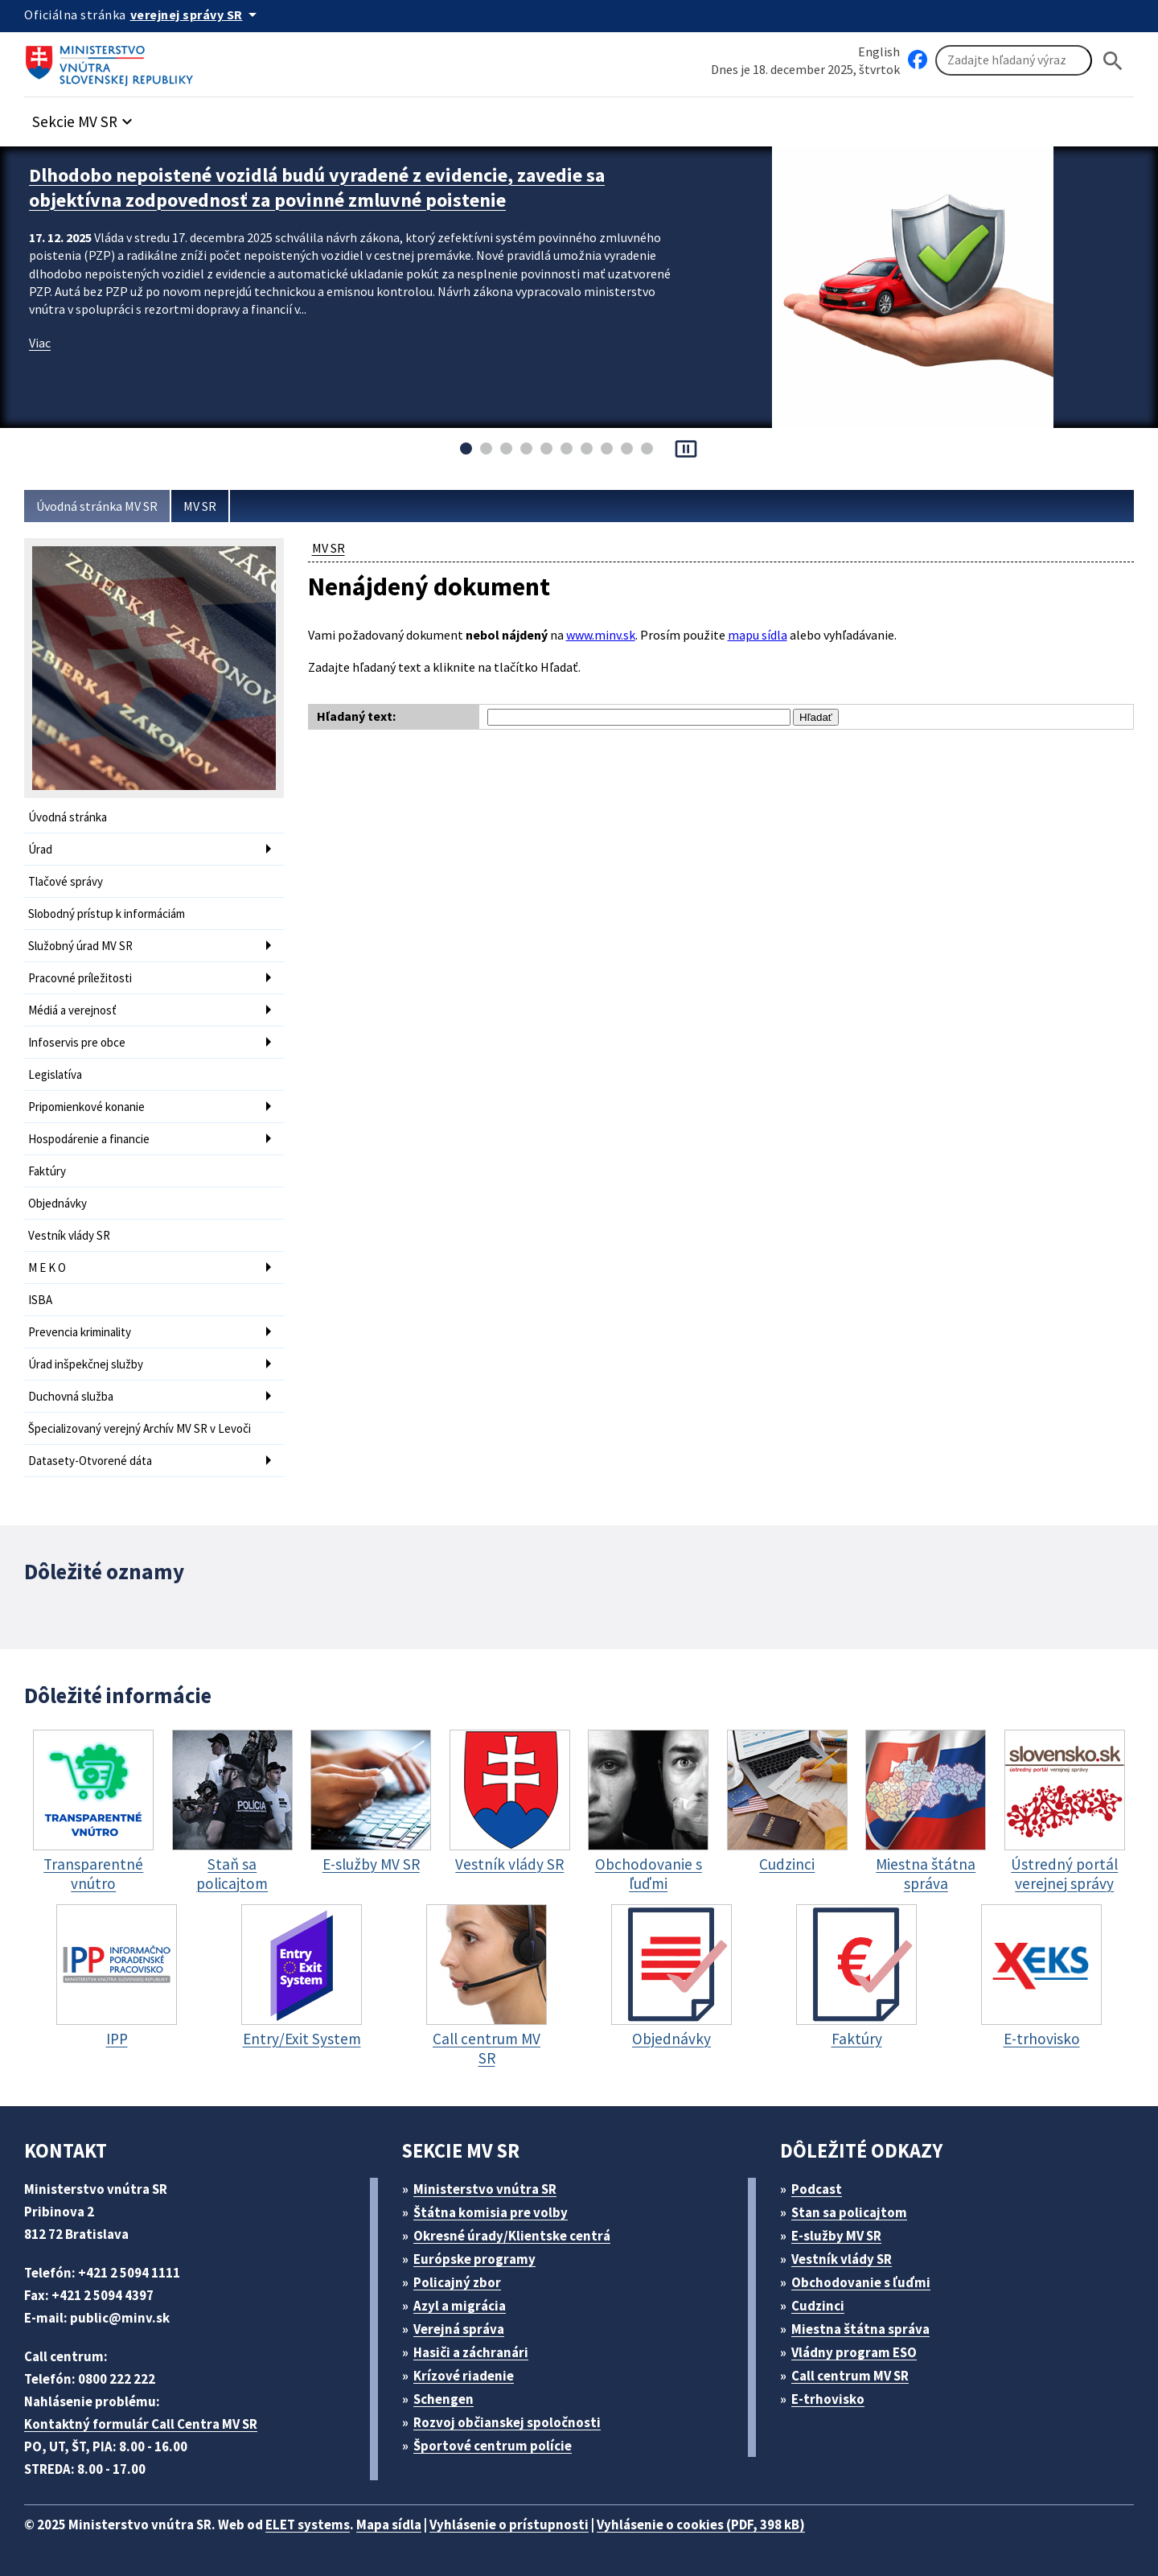 This screenshot has height=2576, width=1158. What do you see at coordinates (474, 2259) in the screenshot?
I see `Európske programy` at bounding box center [474, 2259].